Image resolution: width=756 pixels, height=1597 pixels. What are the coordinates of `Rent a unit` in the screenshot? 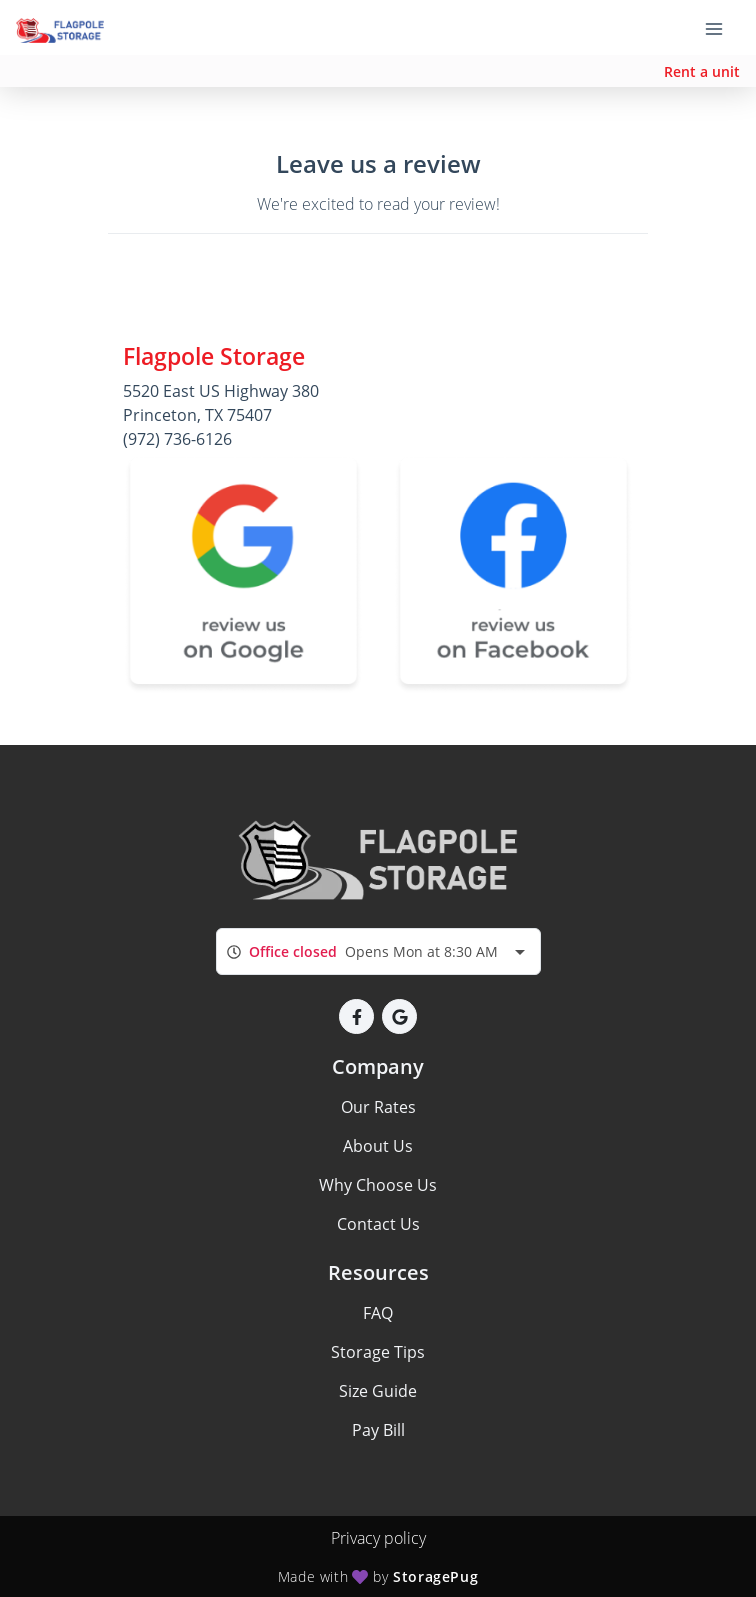 It's located at (702, 71).